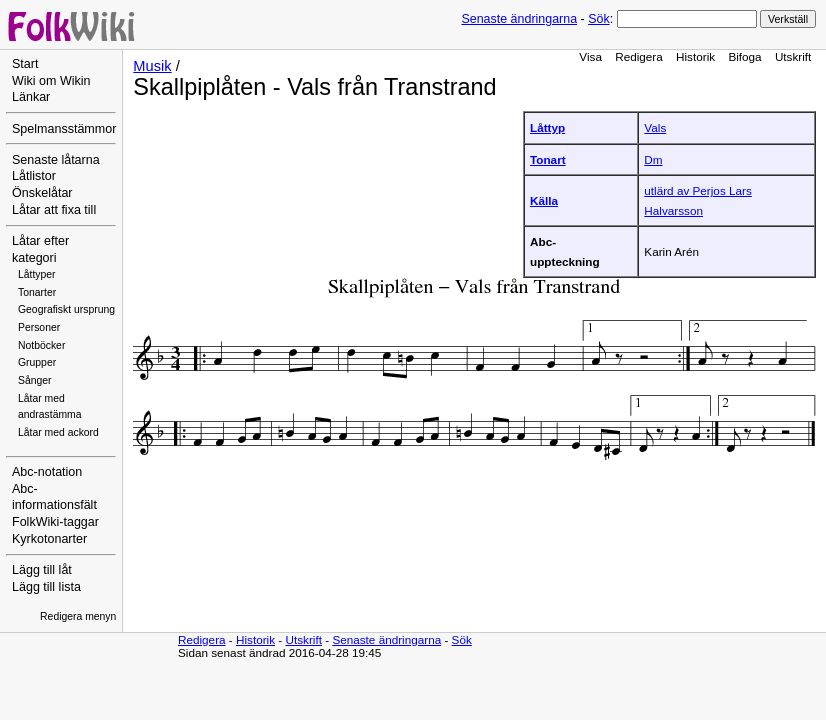 This screenshot has width=826, height=720. What do you see at coordinates (655, 127) in the screenshot?
I see `Vals` at bounding box center [655, 127].